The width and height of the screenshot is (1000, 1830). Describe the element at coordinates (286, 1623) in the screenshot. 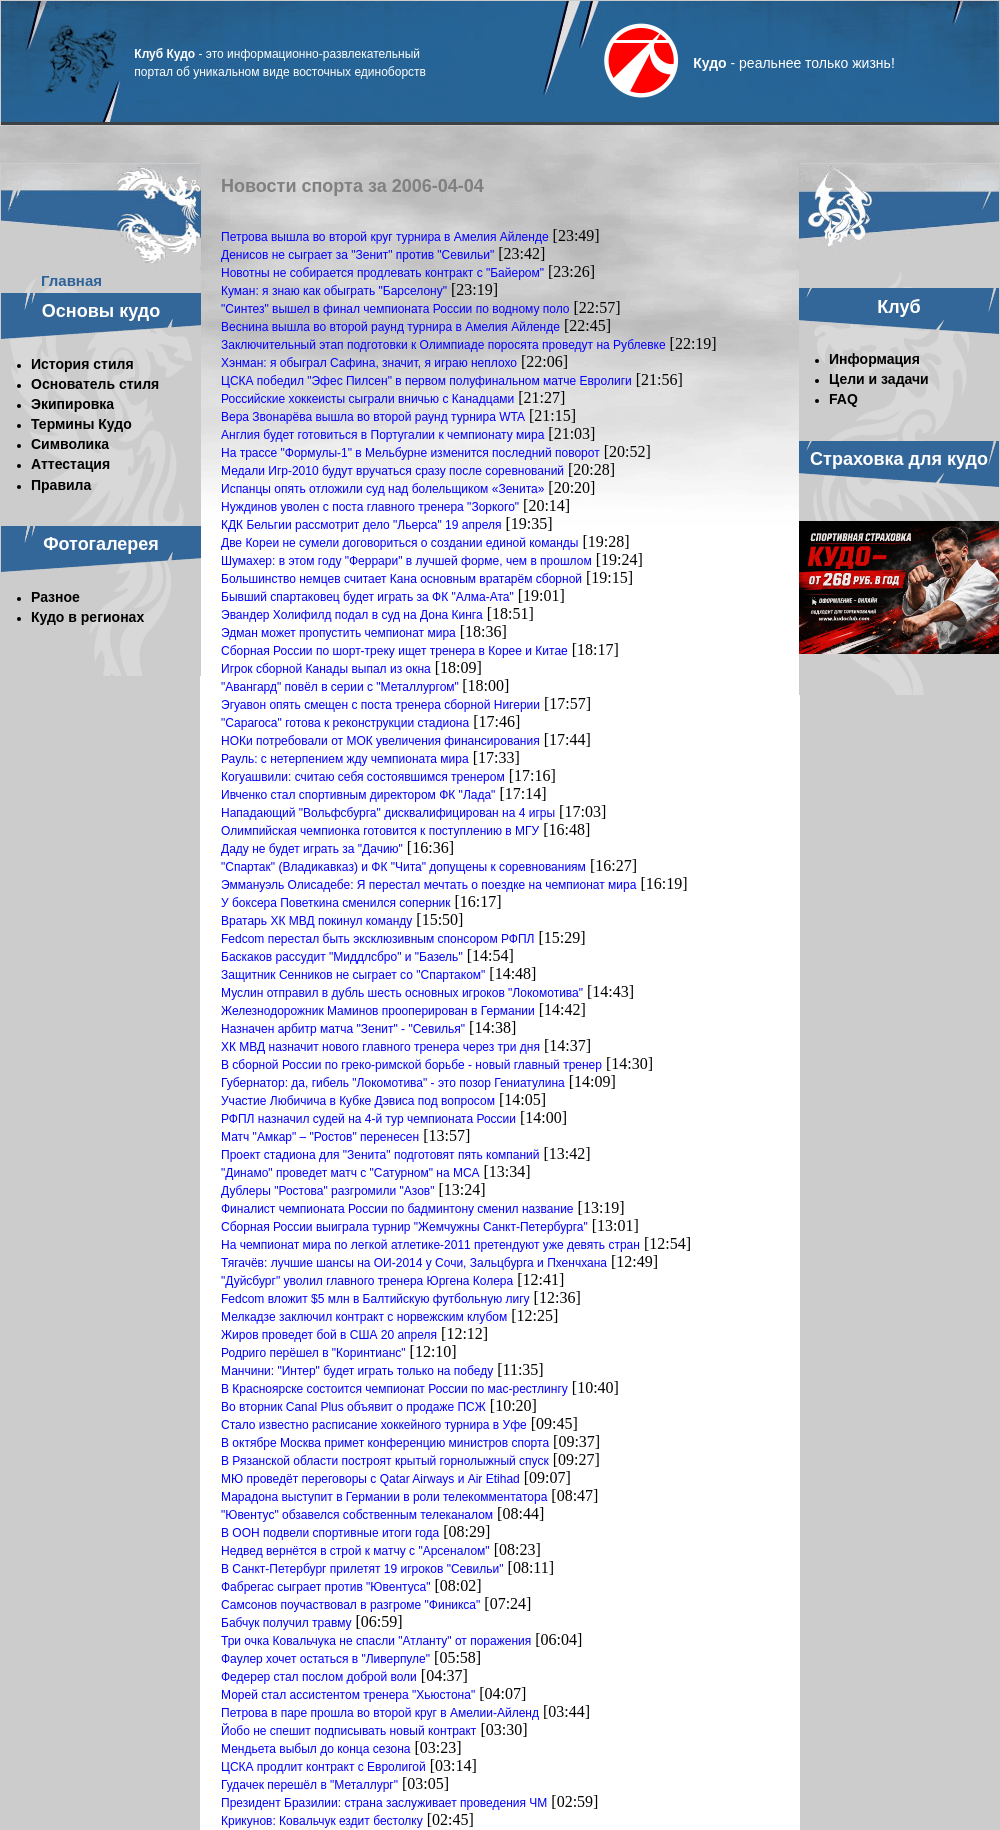

I see `Бабчук получил травму` at that location.